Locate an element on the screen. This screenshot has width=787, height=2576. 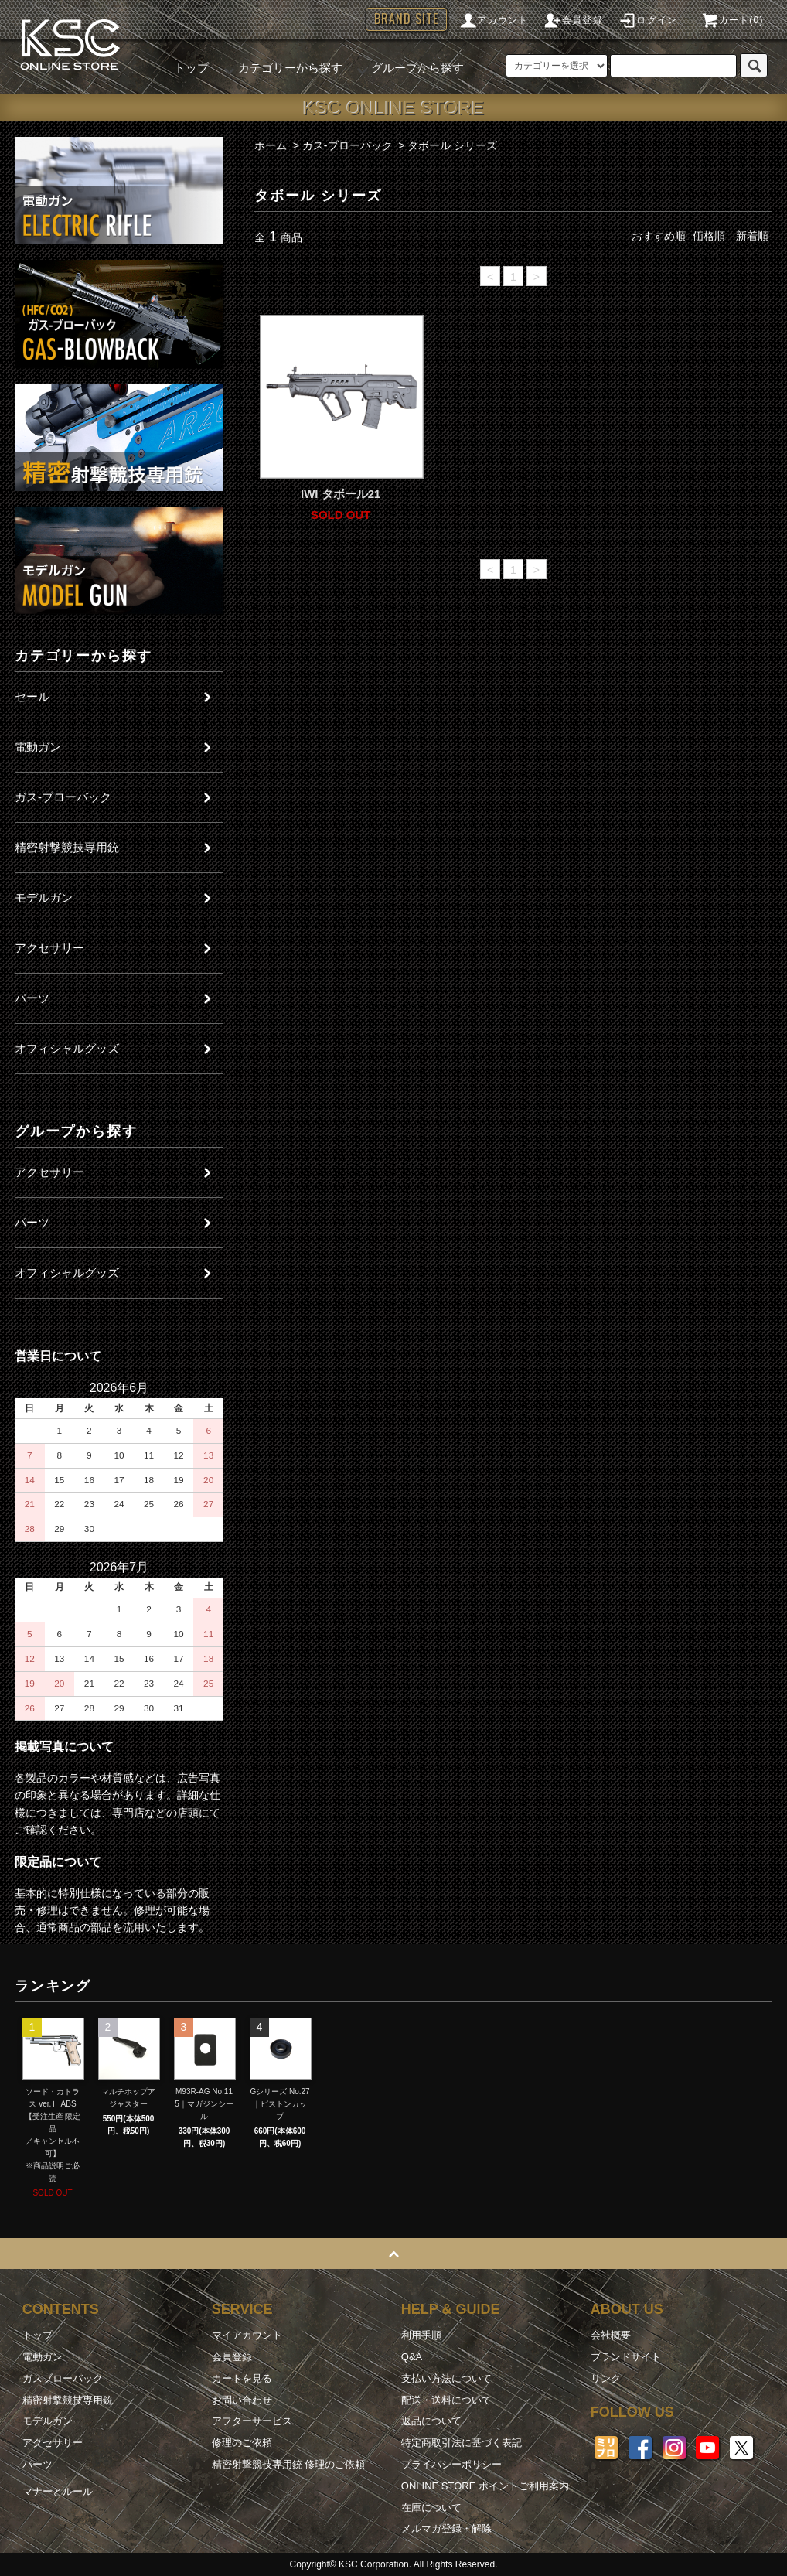
ログイン is located at coordinates (647, 20).